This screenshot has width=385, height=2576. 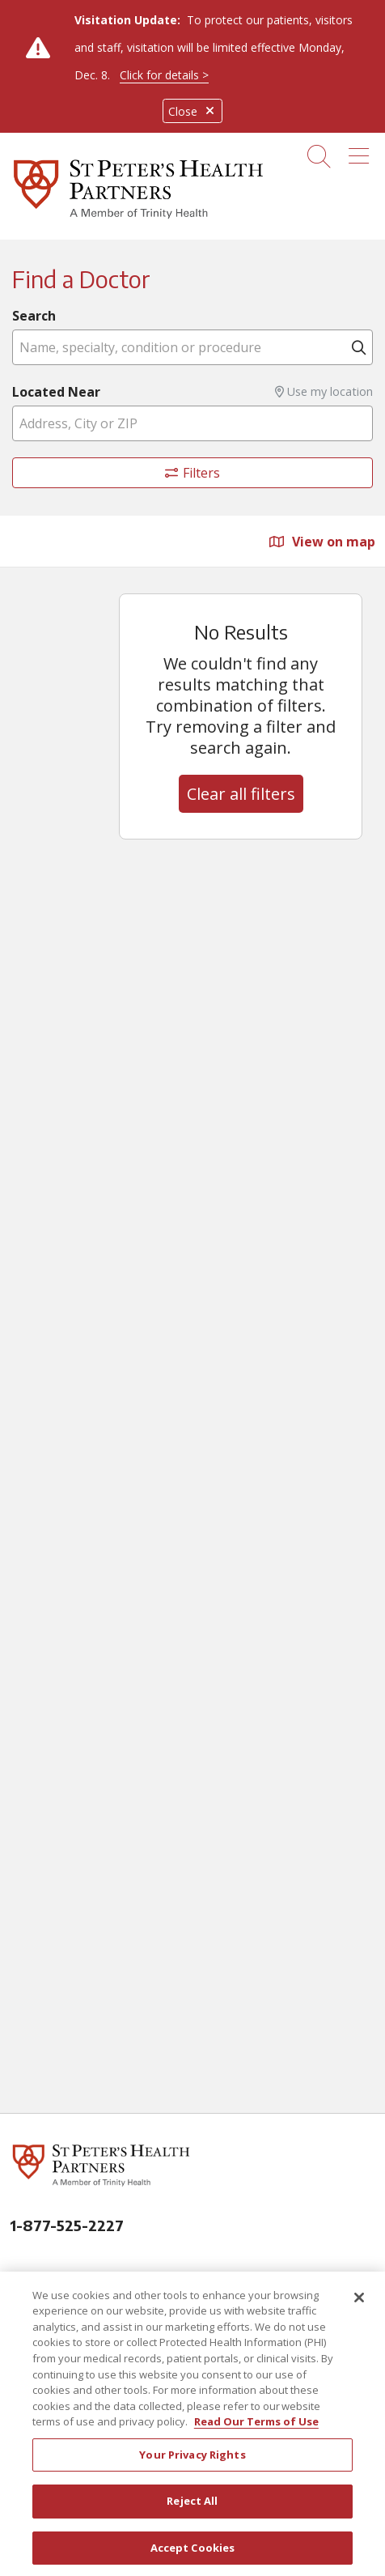 What do you see at coordinates (362, 150) in the screenshot?
I see `[button]` at bounding box center [362, 150].